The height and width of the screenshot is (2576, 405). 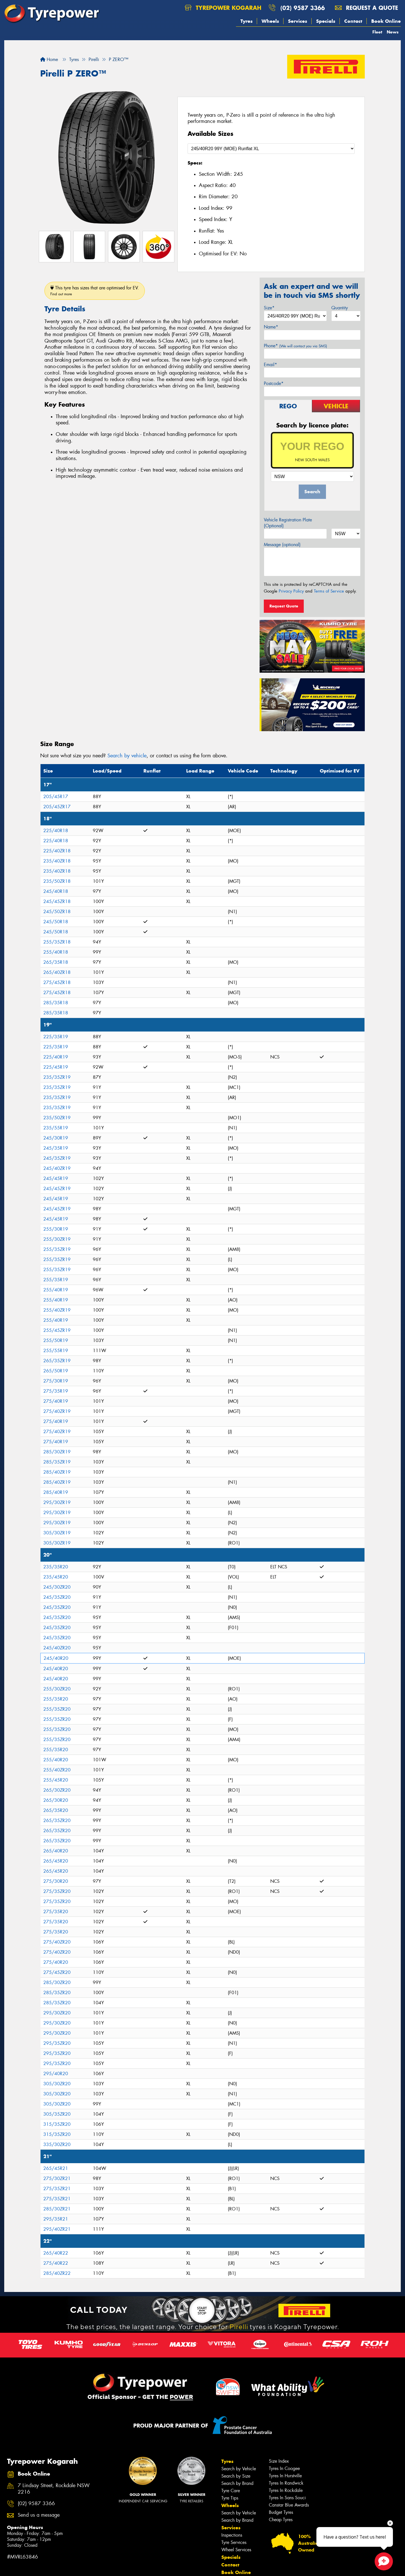 I want to click on Postcode*, so click(x=274, y=383).